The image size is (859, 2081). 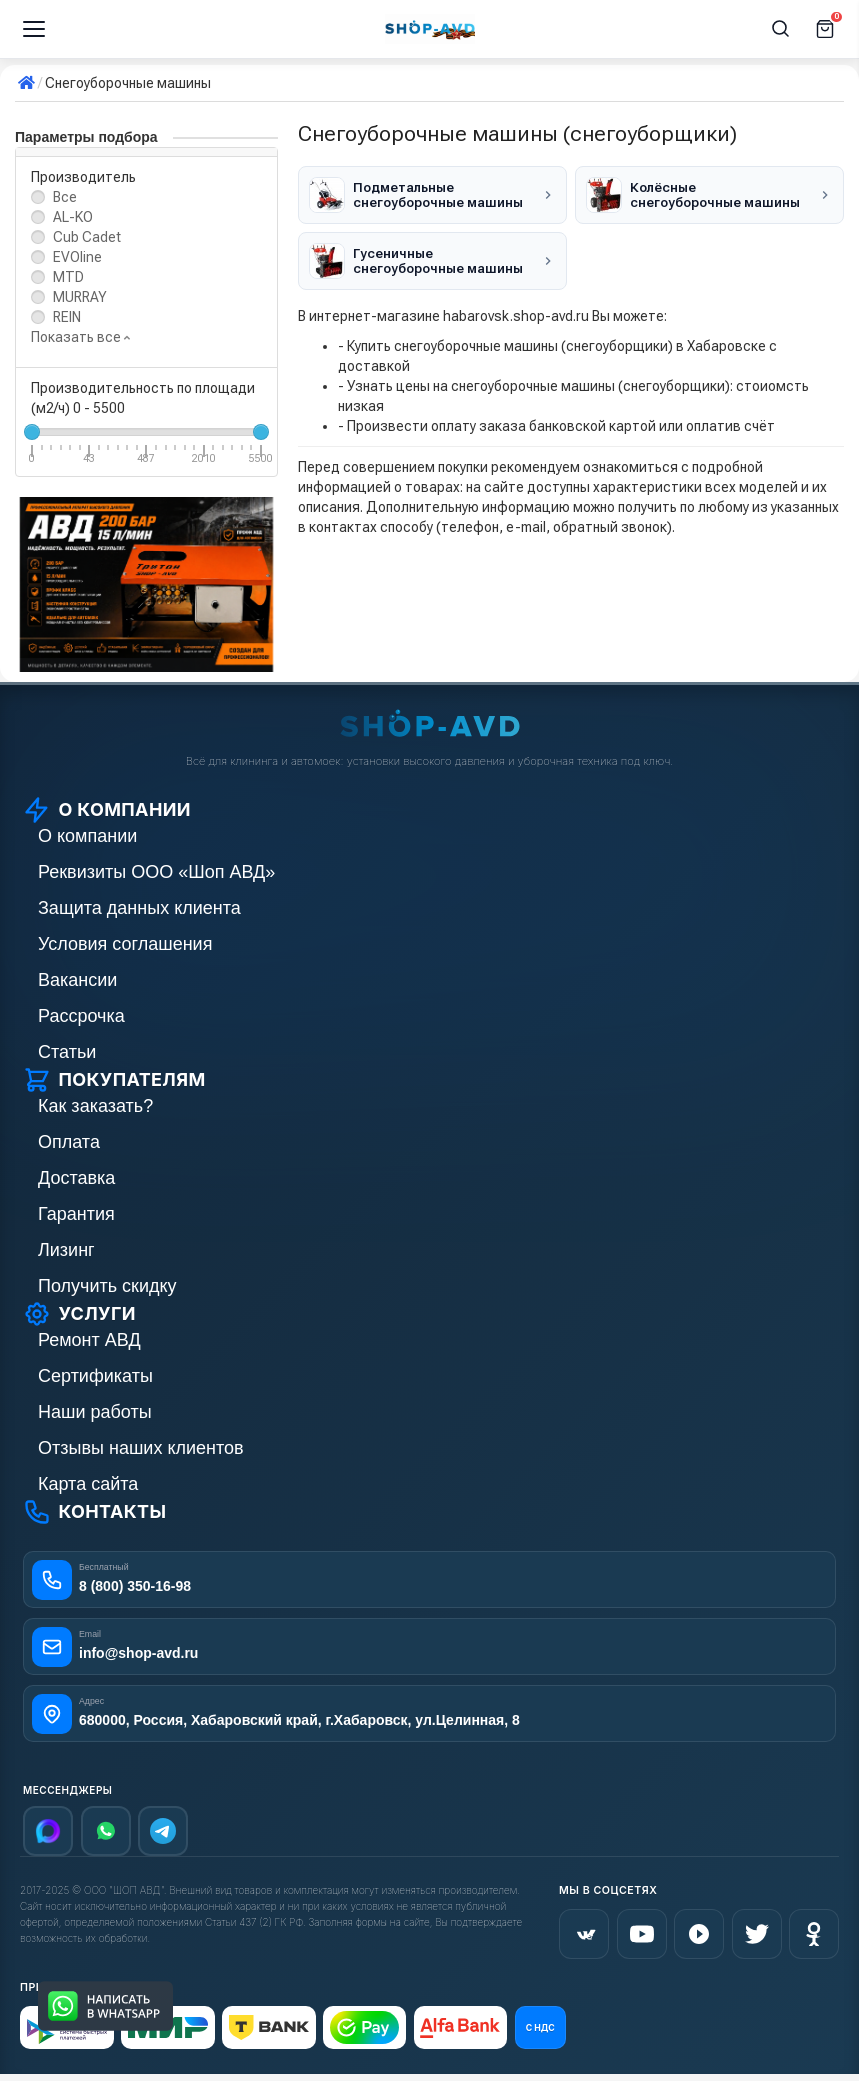 What do you see at coordinates (73, 217) in the screenshot?
I see `AL-KO` at bounding box center [73, 217].